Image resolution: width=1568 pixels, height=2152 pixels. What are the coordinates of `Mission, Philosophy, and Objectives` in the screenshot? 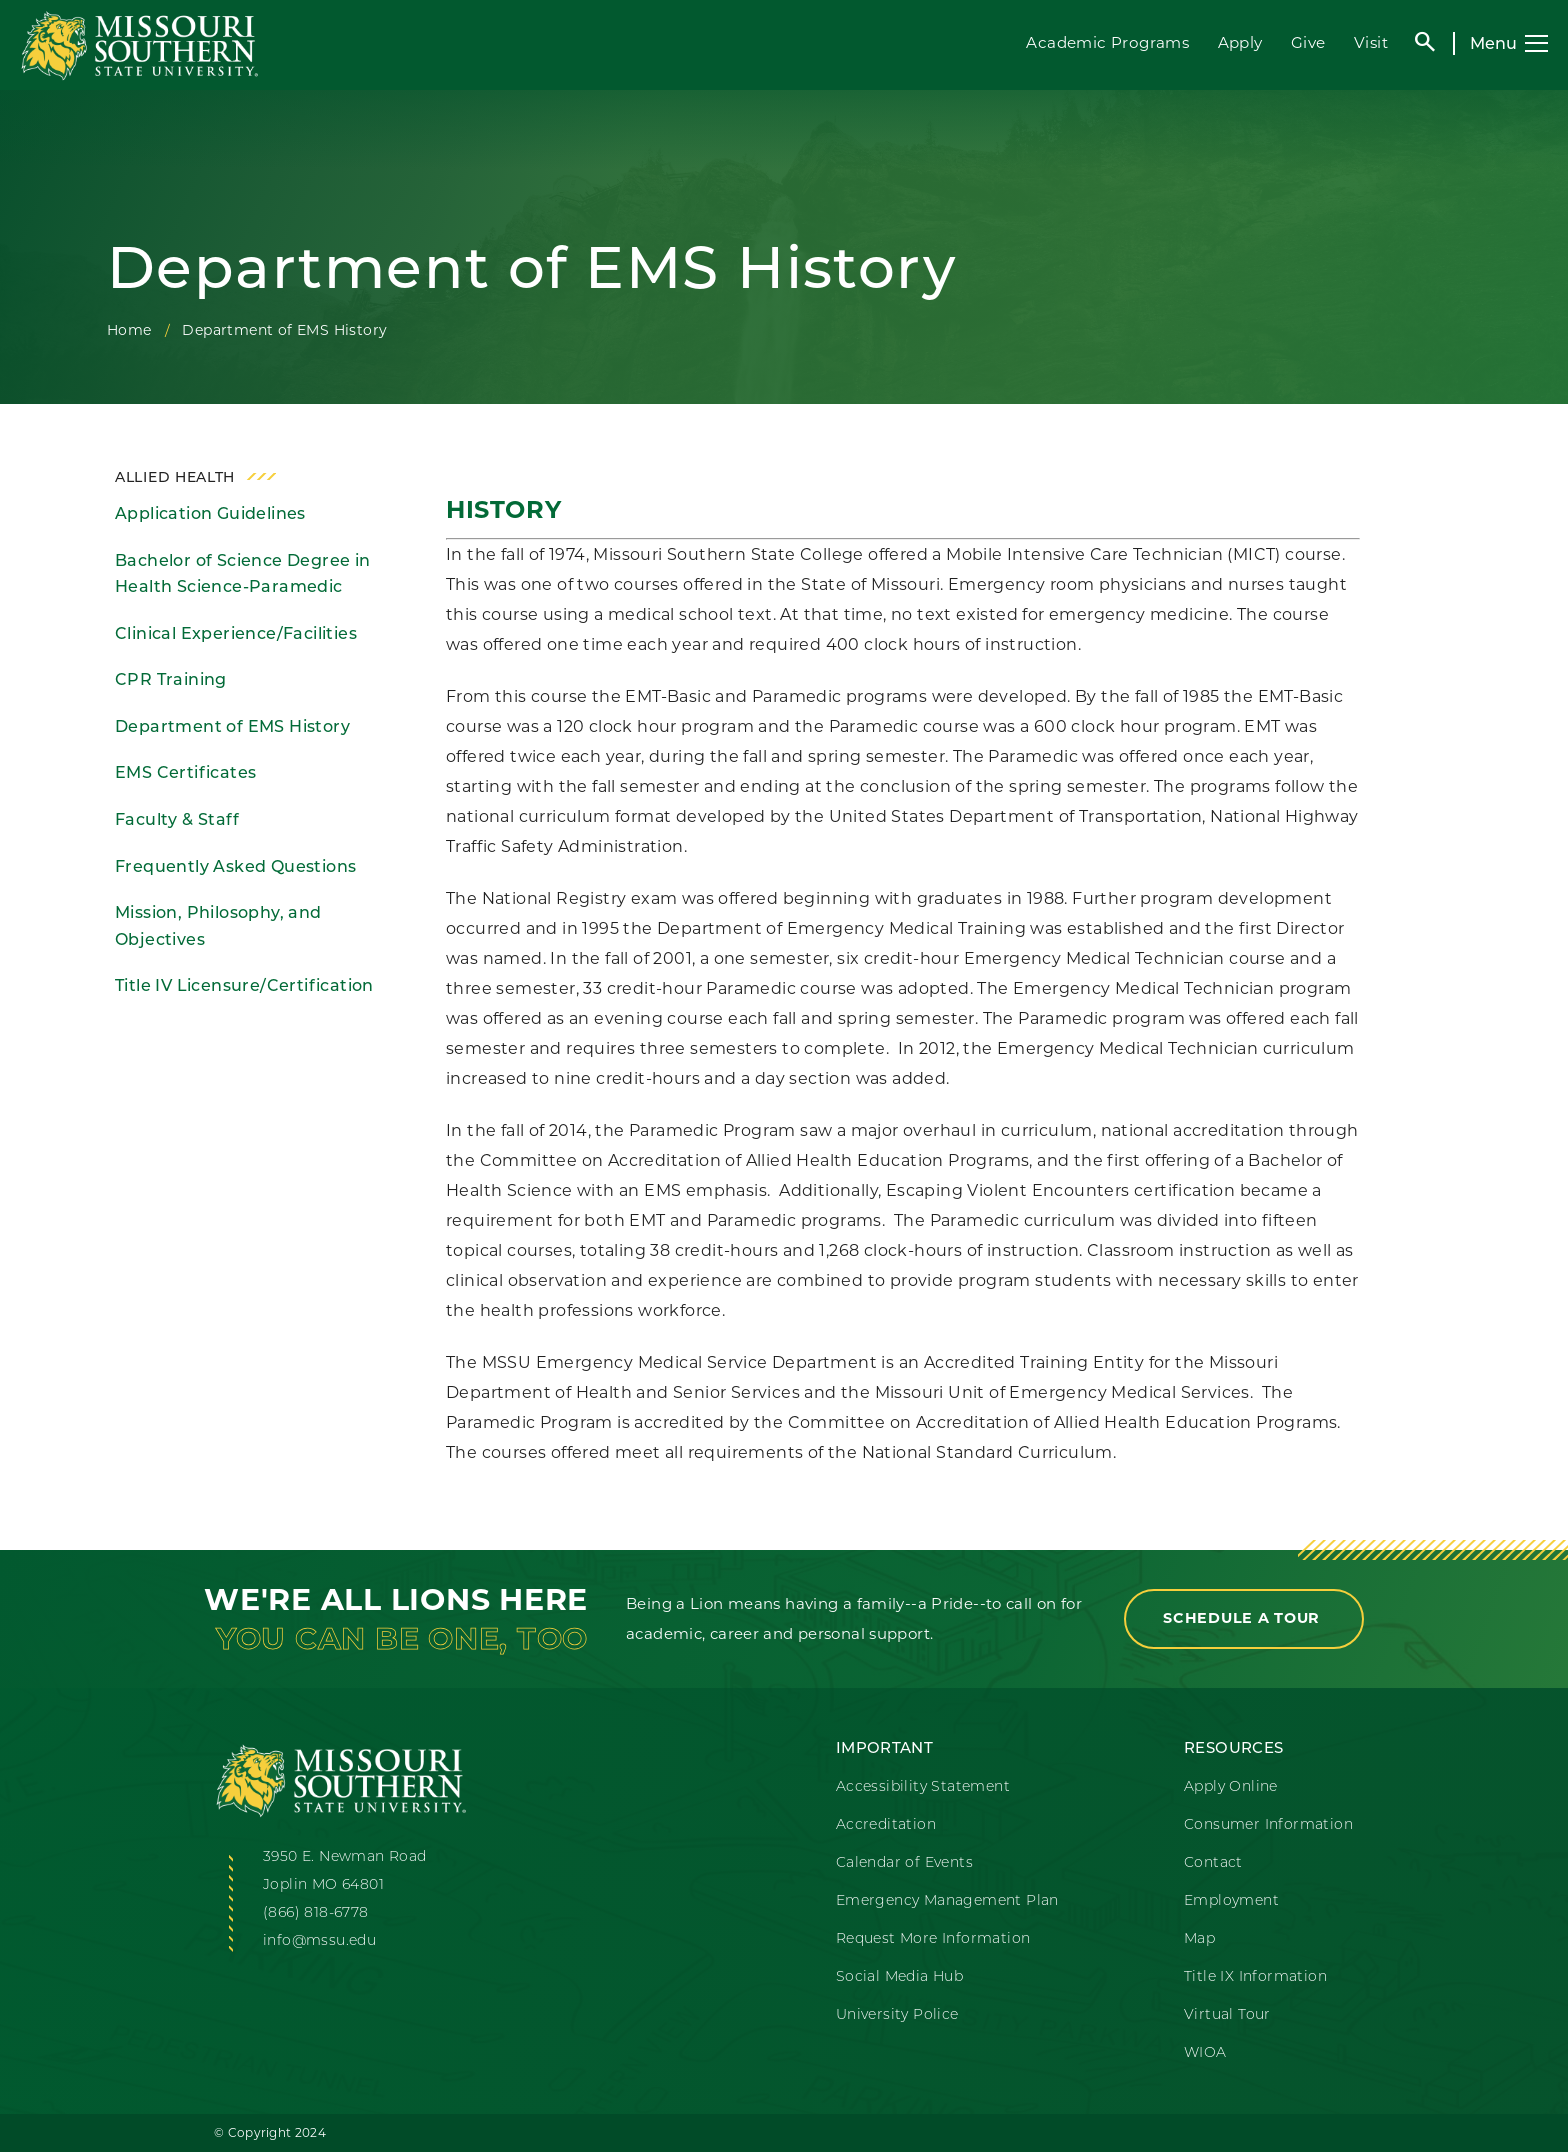 It's located at (218, 926).